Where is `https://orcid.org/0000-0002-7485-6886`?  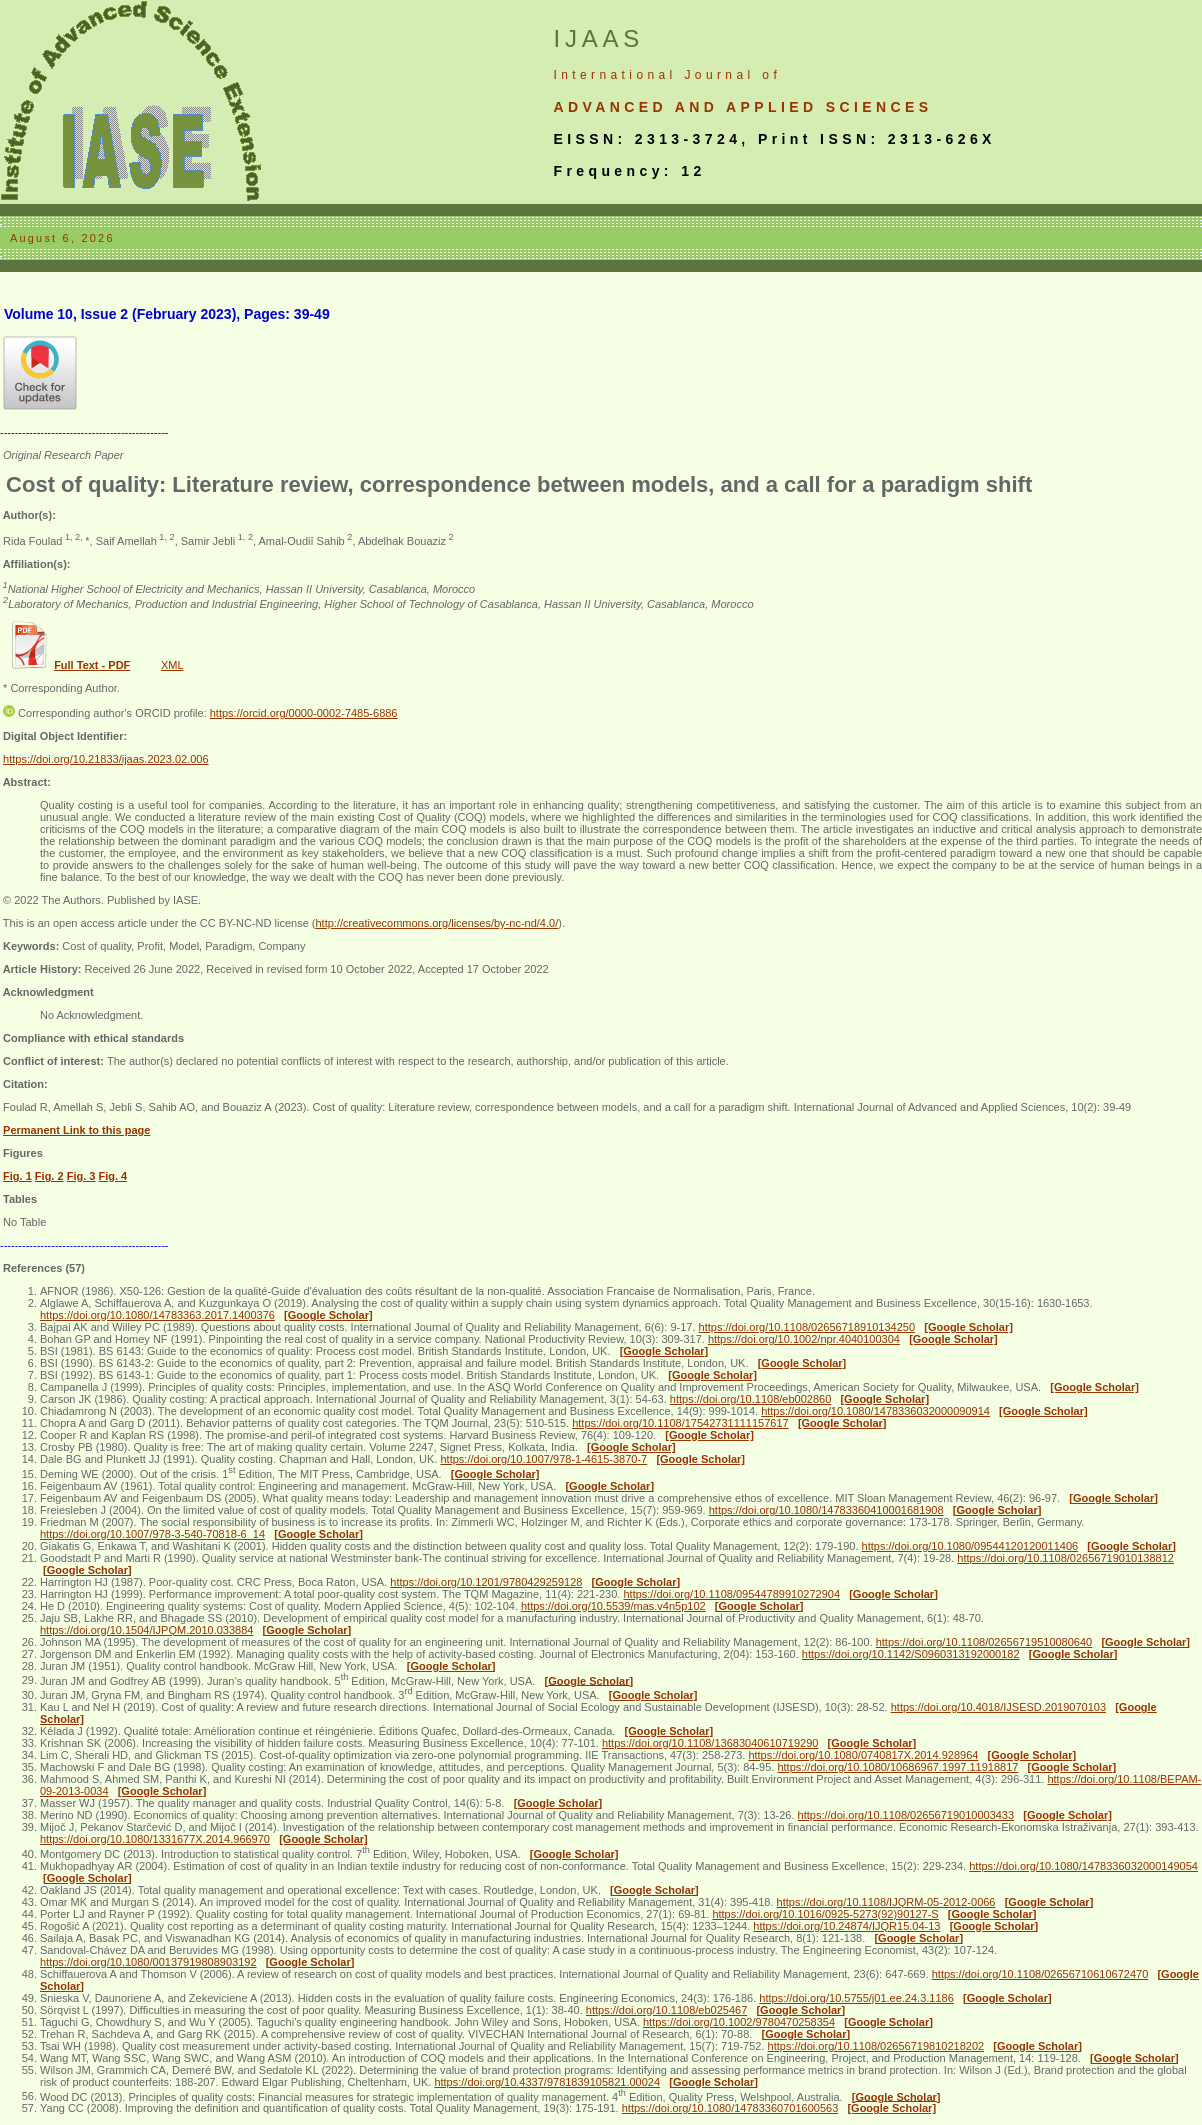
https://orcid.org/0000-0002-7485-6886 is located at coordinates (304, 713).